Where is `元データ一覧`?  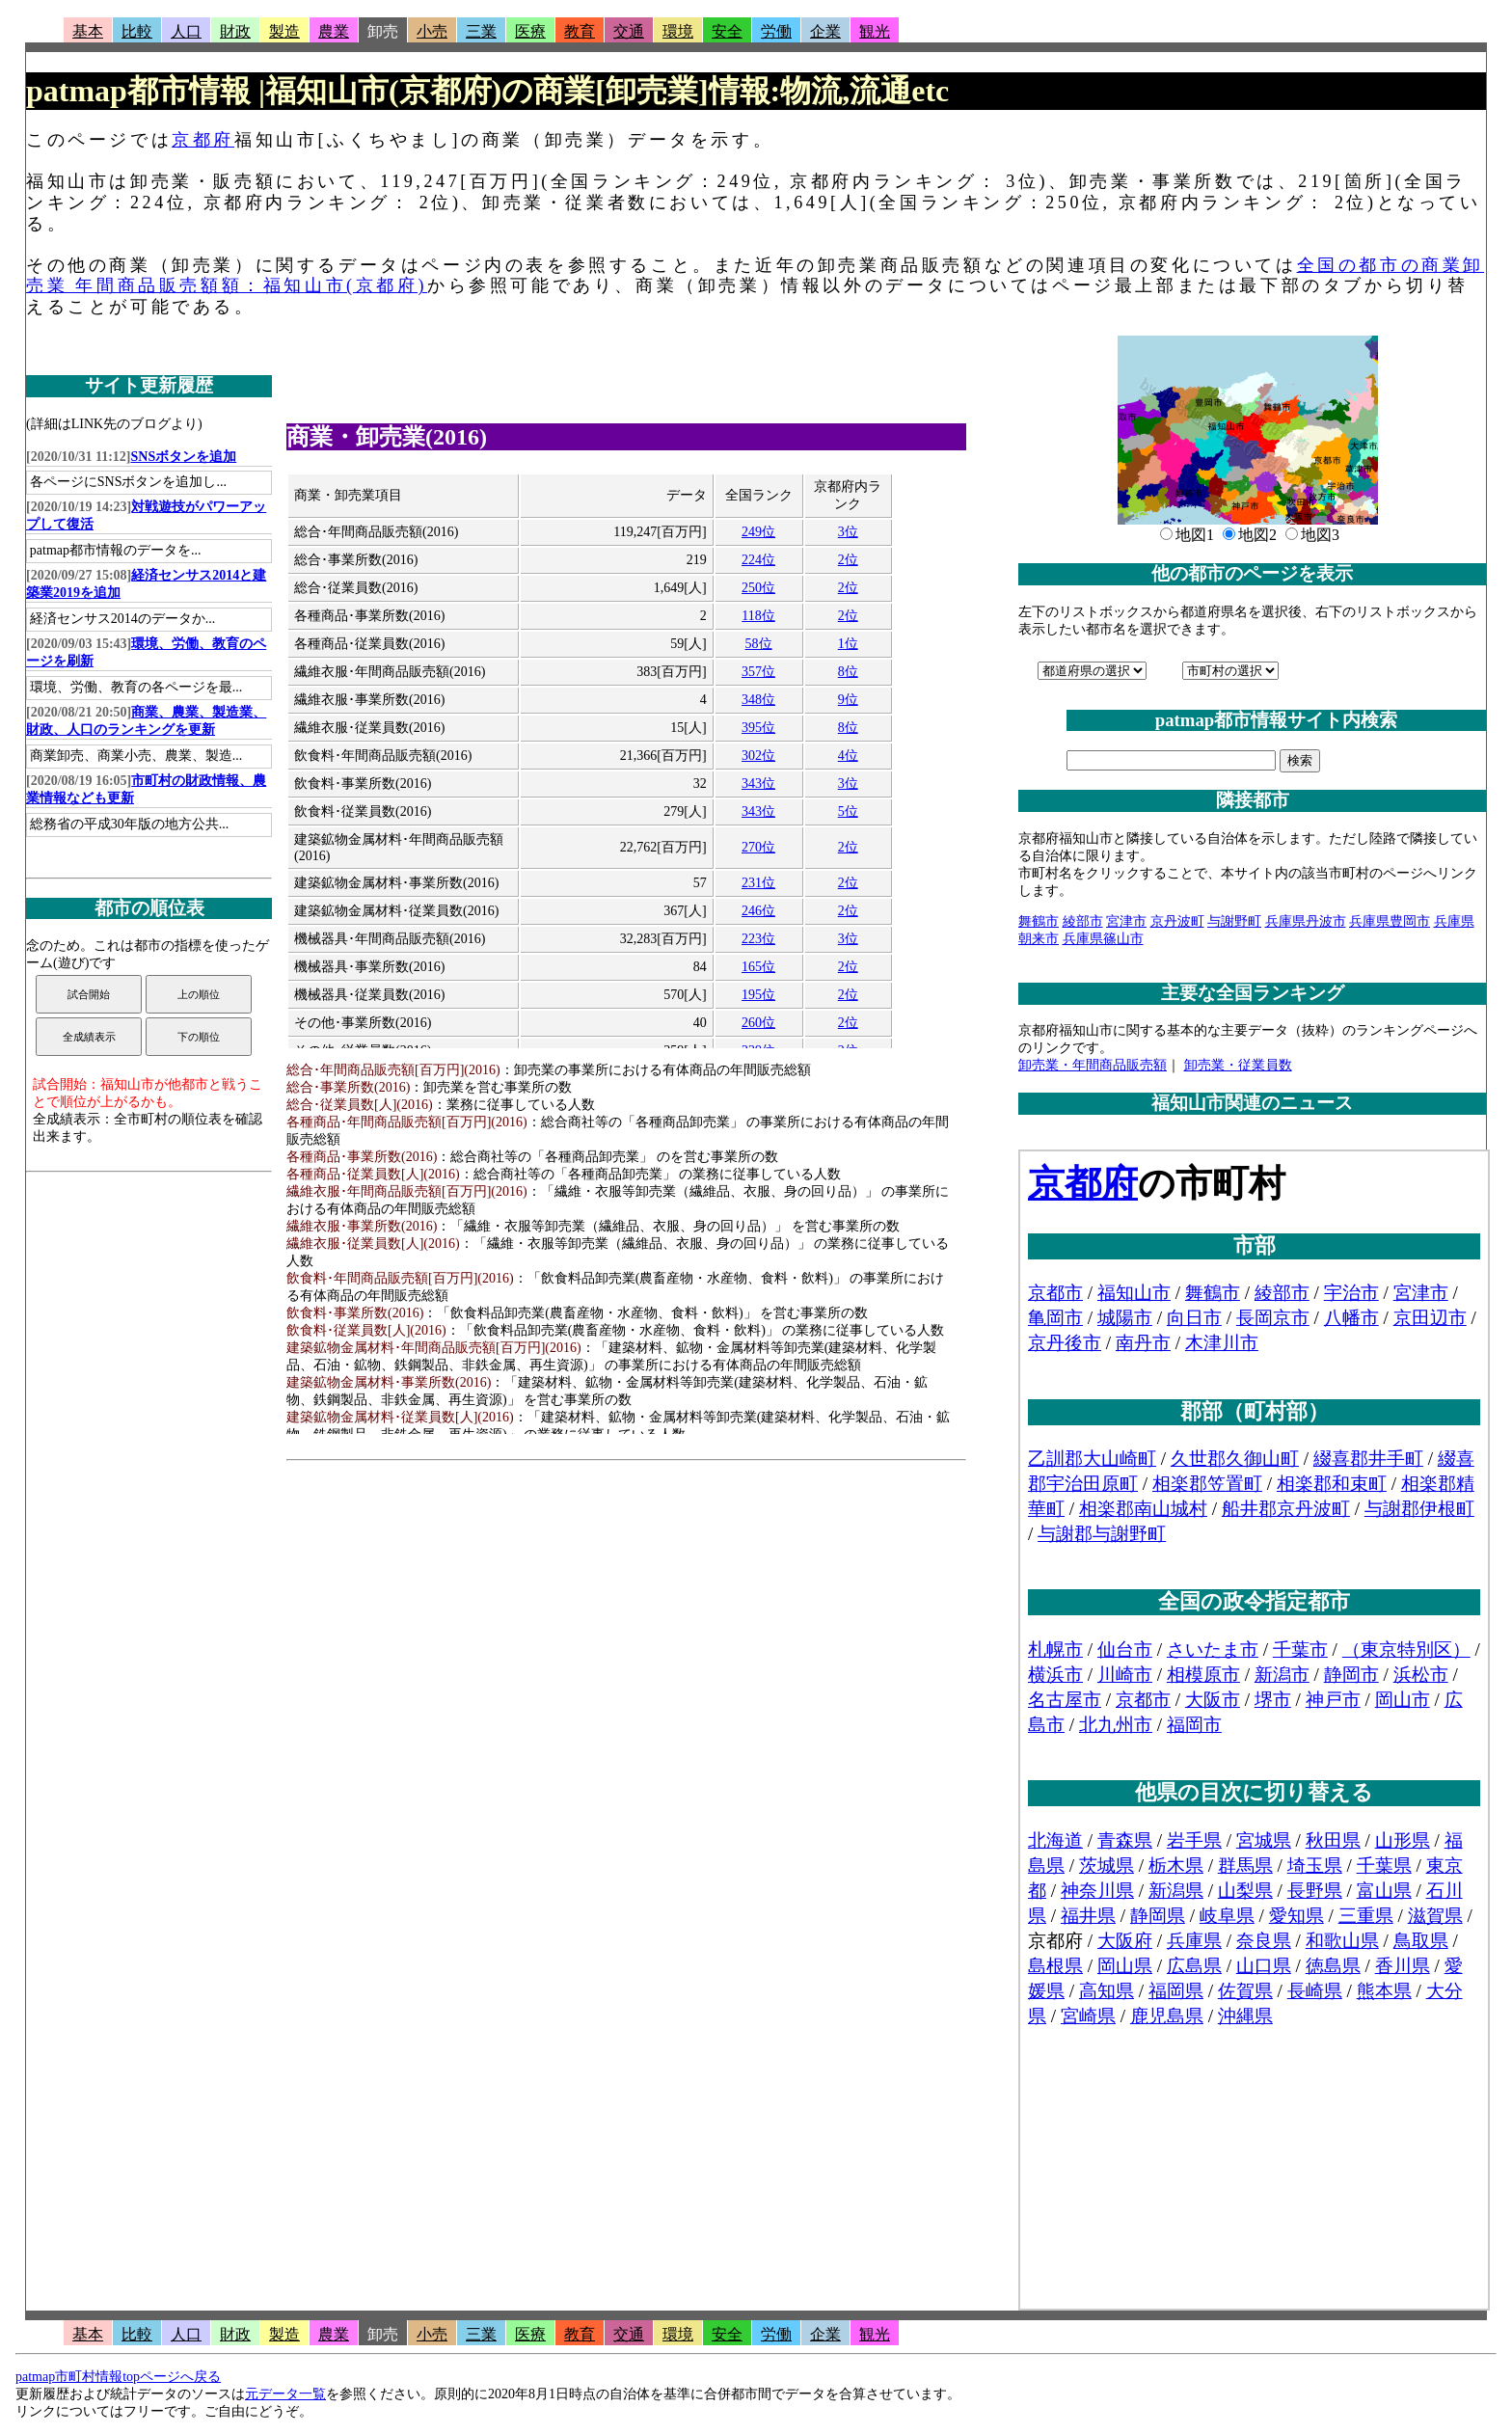 元データ一覧 is located at coordinates (285, 2394).